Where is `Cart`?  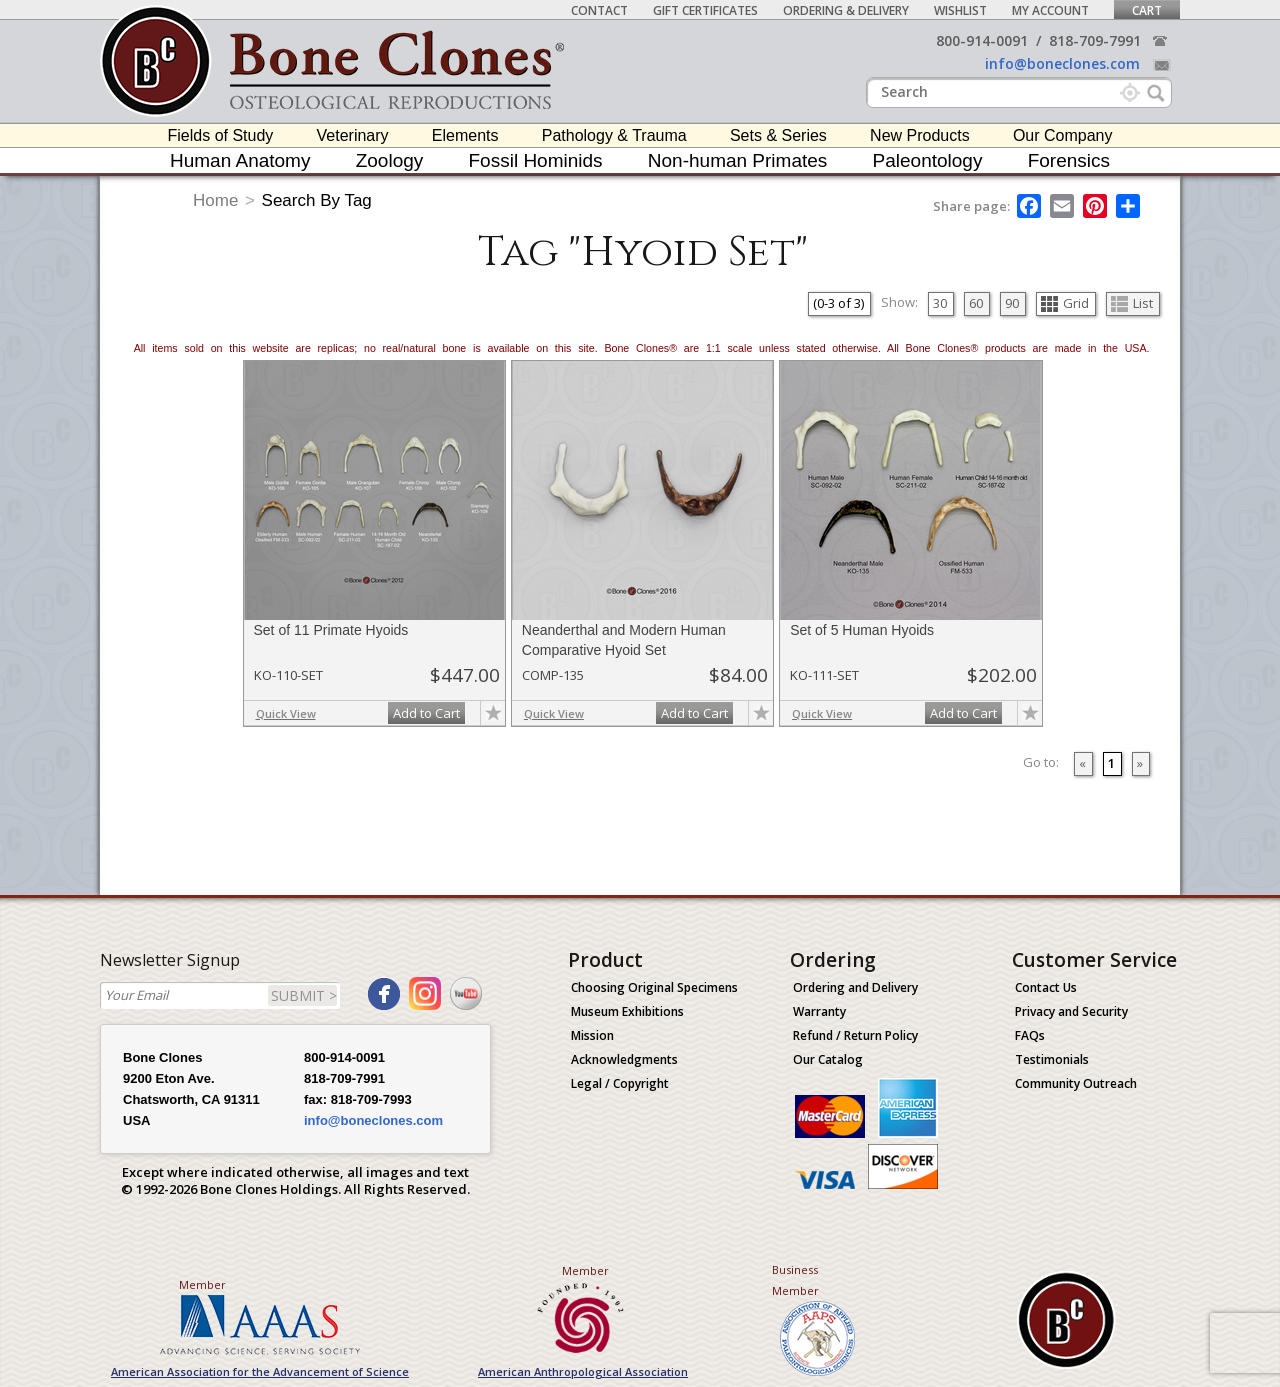 Cart is located at coordinates (1147, 10).